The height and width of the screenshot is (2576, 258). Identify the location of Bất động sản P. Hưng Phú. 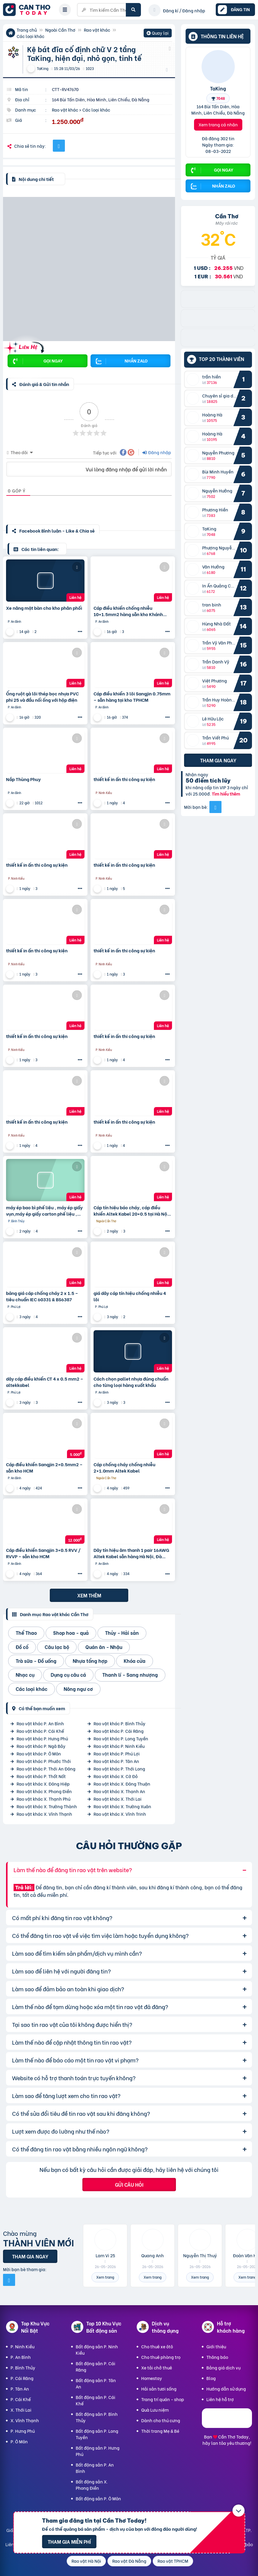
(97, 2451).